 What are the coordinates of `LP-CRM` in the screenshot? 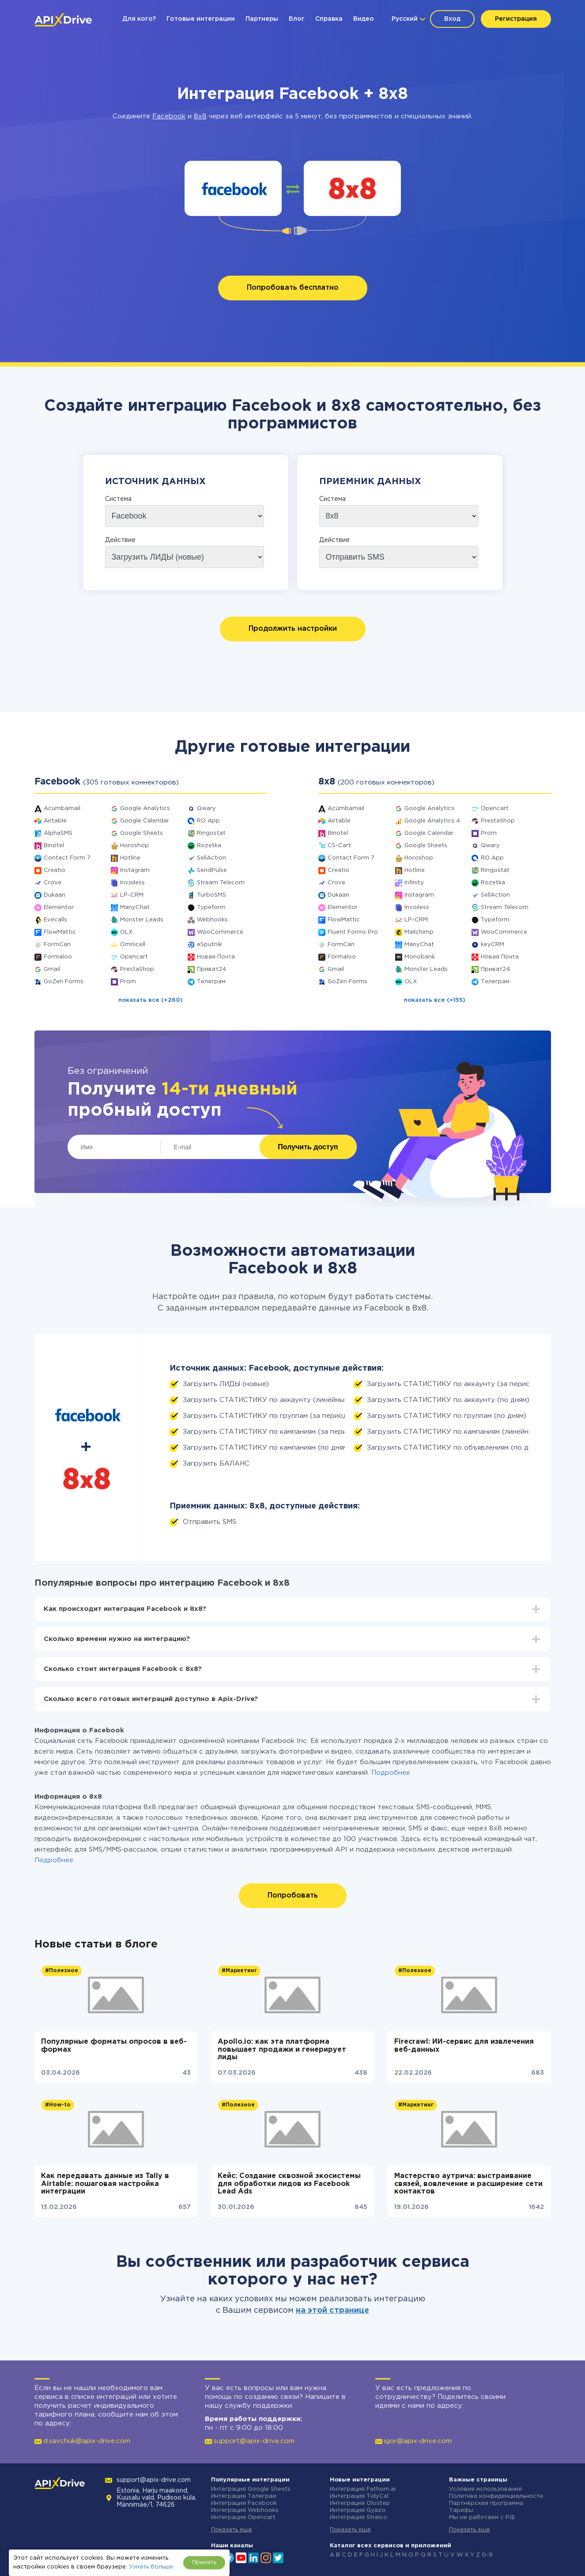 It's located at (131, 895).